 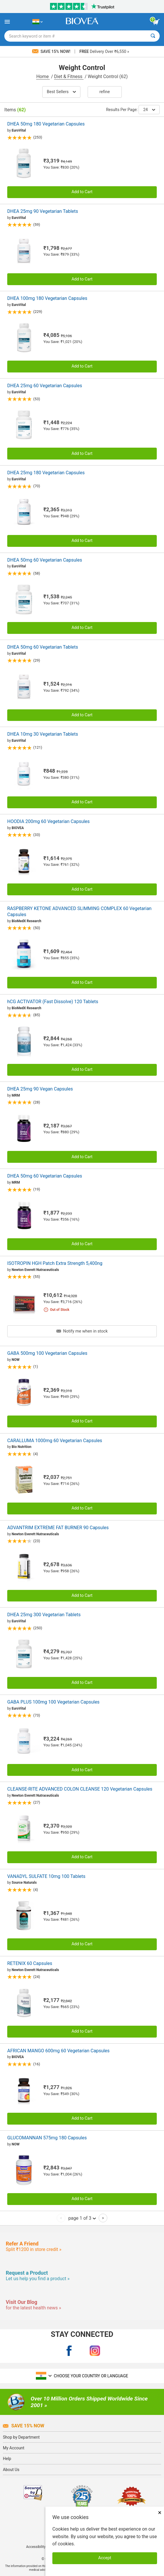 I want to click on Source Naturals, so click(x=24, y=1883).